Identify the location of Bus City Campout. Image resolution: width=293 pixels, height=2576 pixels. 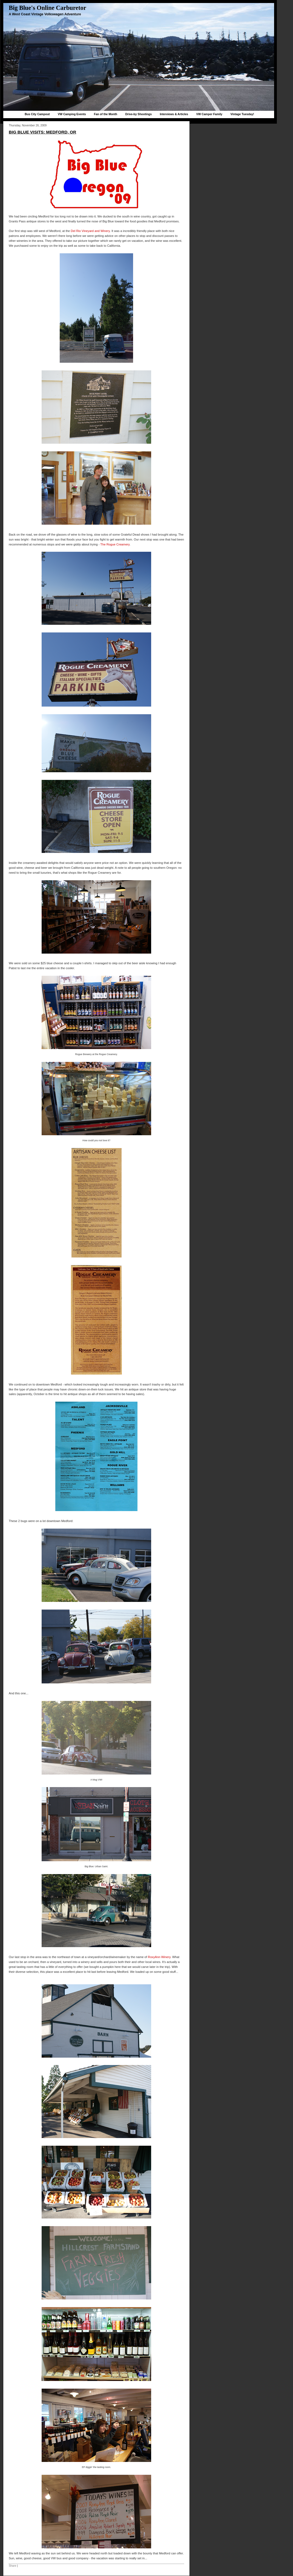
(37, 114).